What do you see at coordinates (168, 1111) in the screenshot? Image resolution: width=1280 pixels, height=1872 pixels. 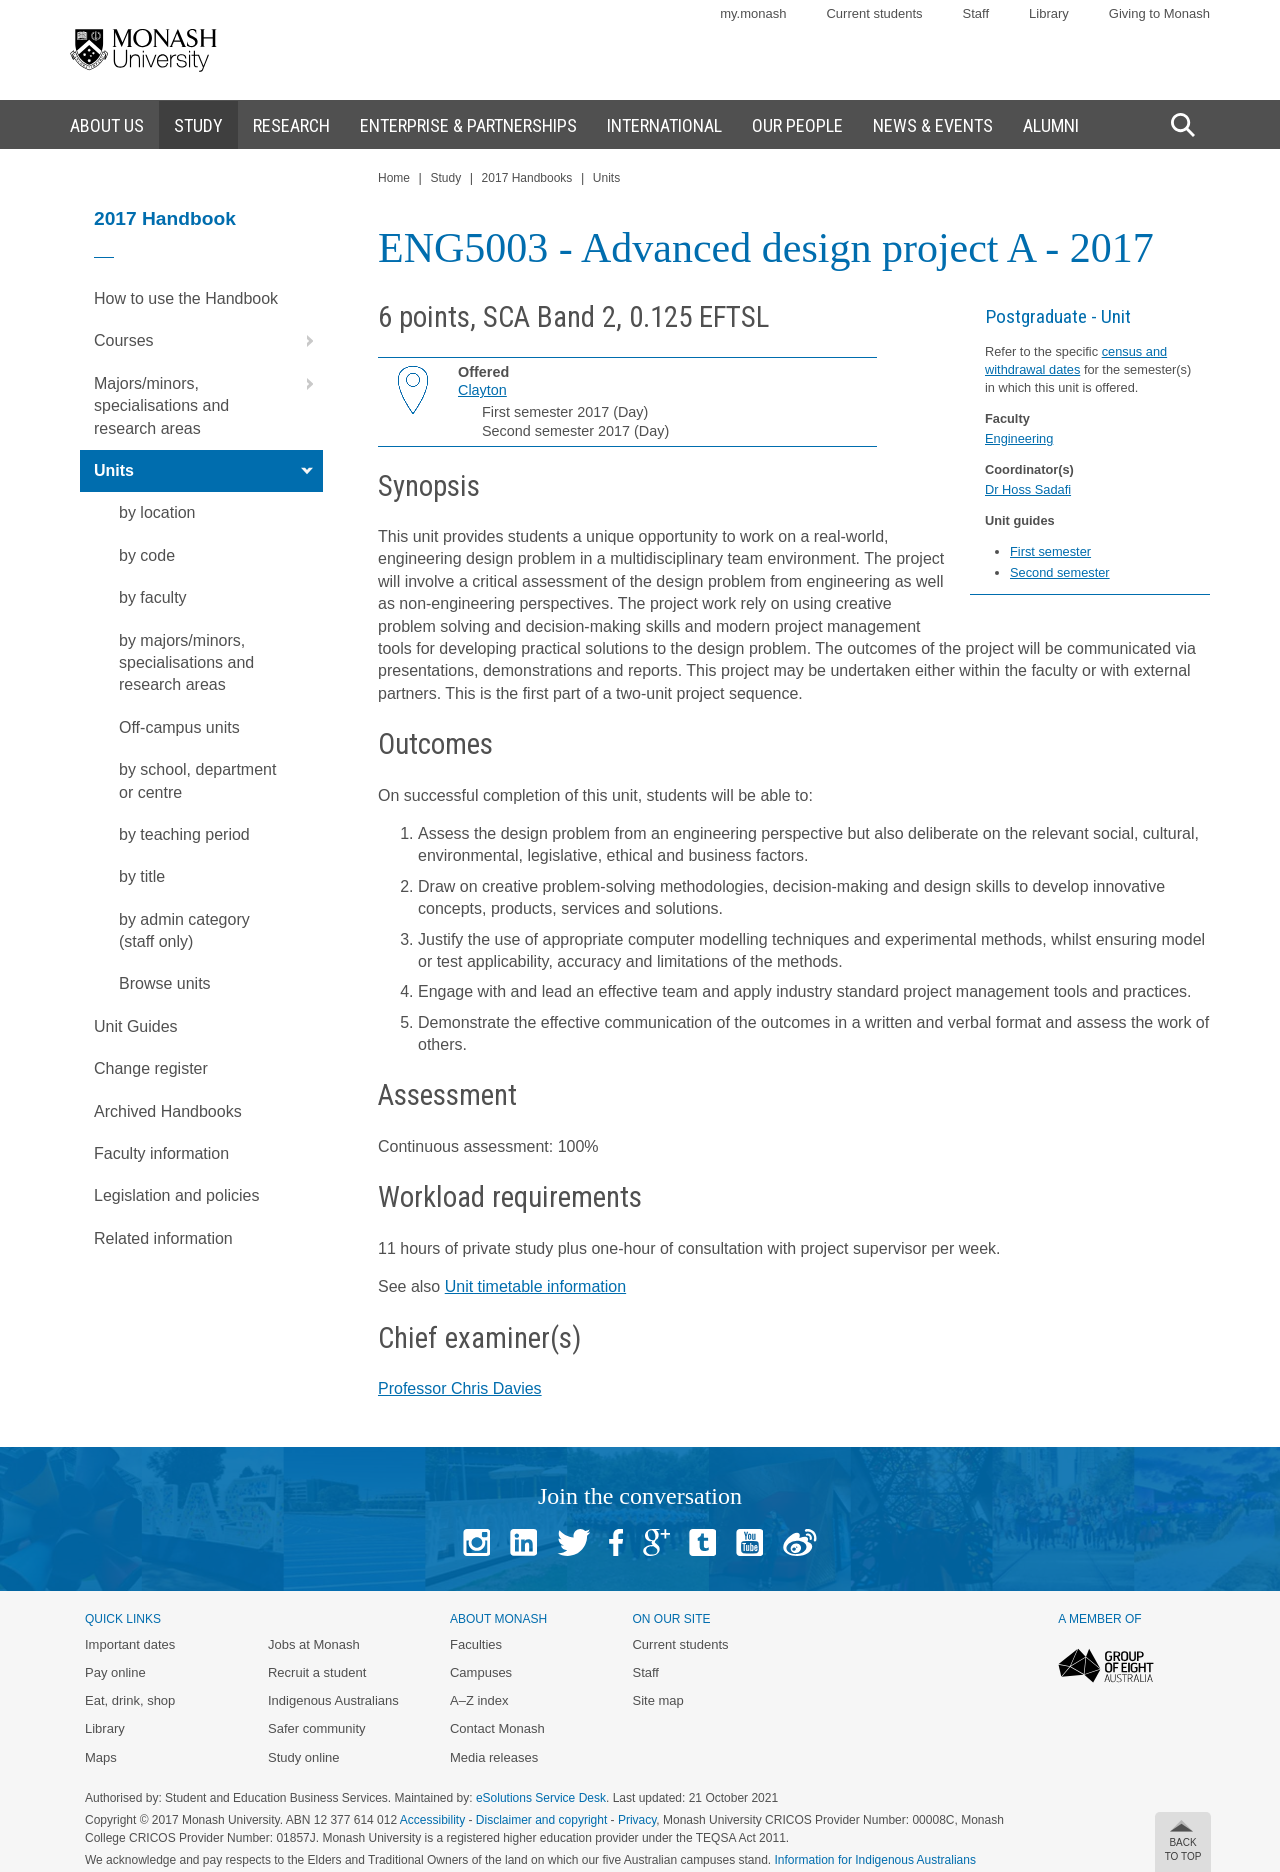 I see `Archived Handbooks` at bounding box center [168, 1111].